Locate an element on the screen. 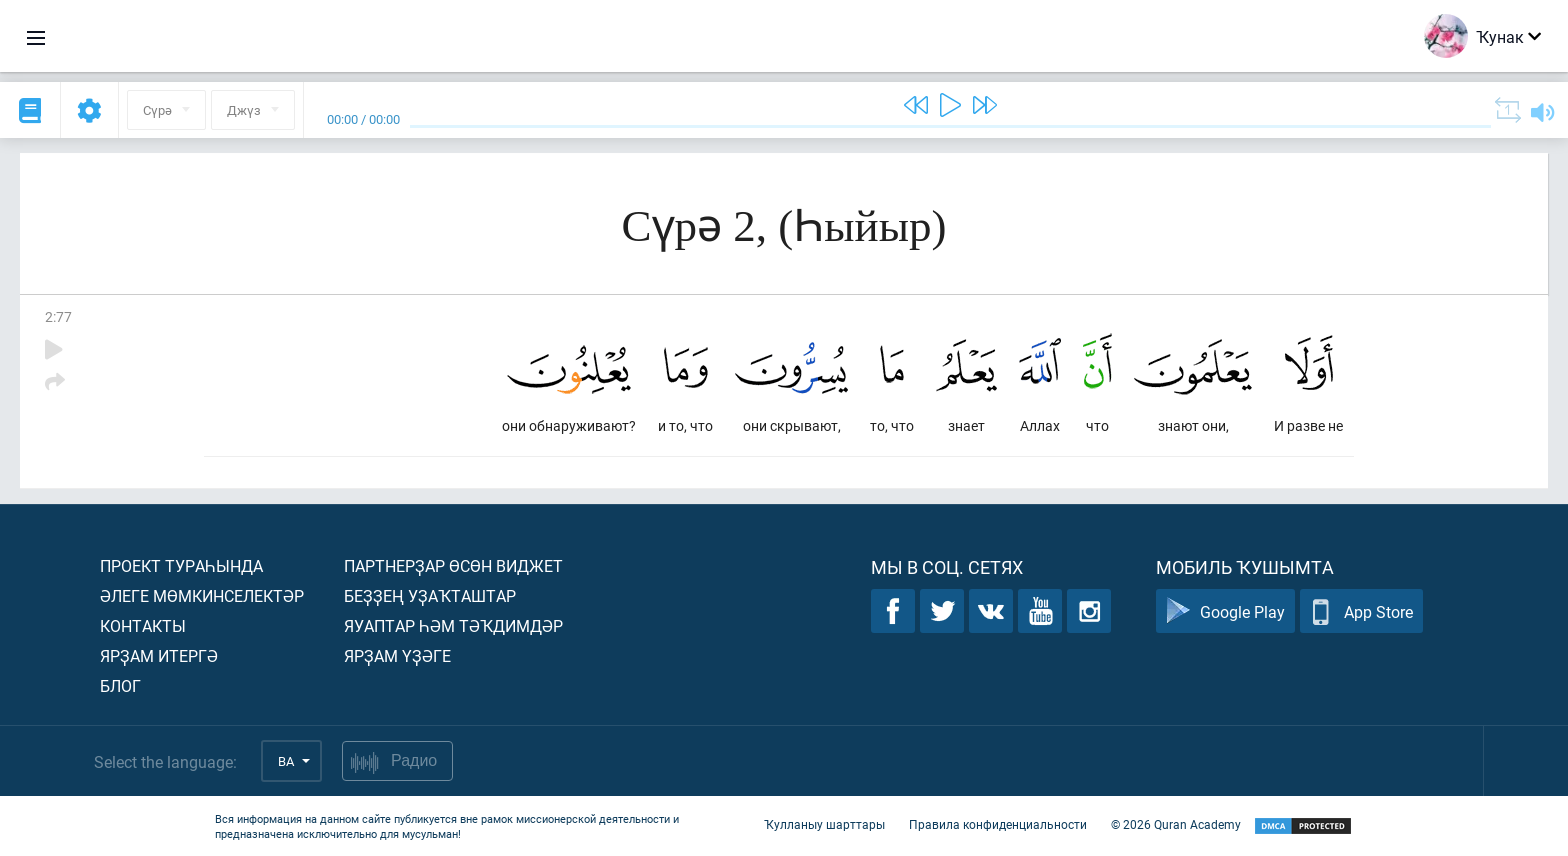 The height and width of the screenshot is (856, 1568). Яуаптар һәм тәҡдимдәр is located at coordinates (453, 625).